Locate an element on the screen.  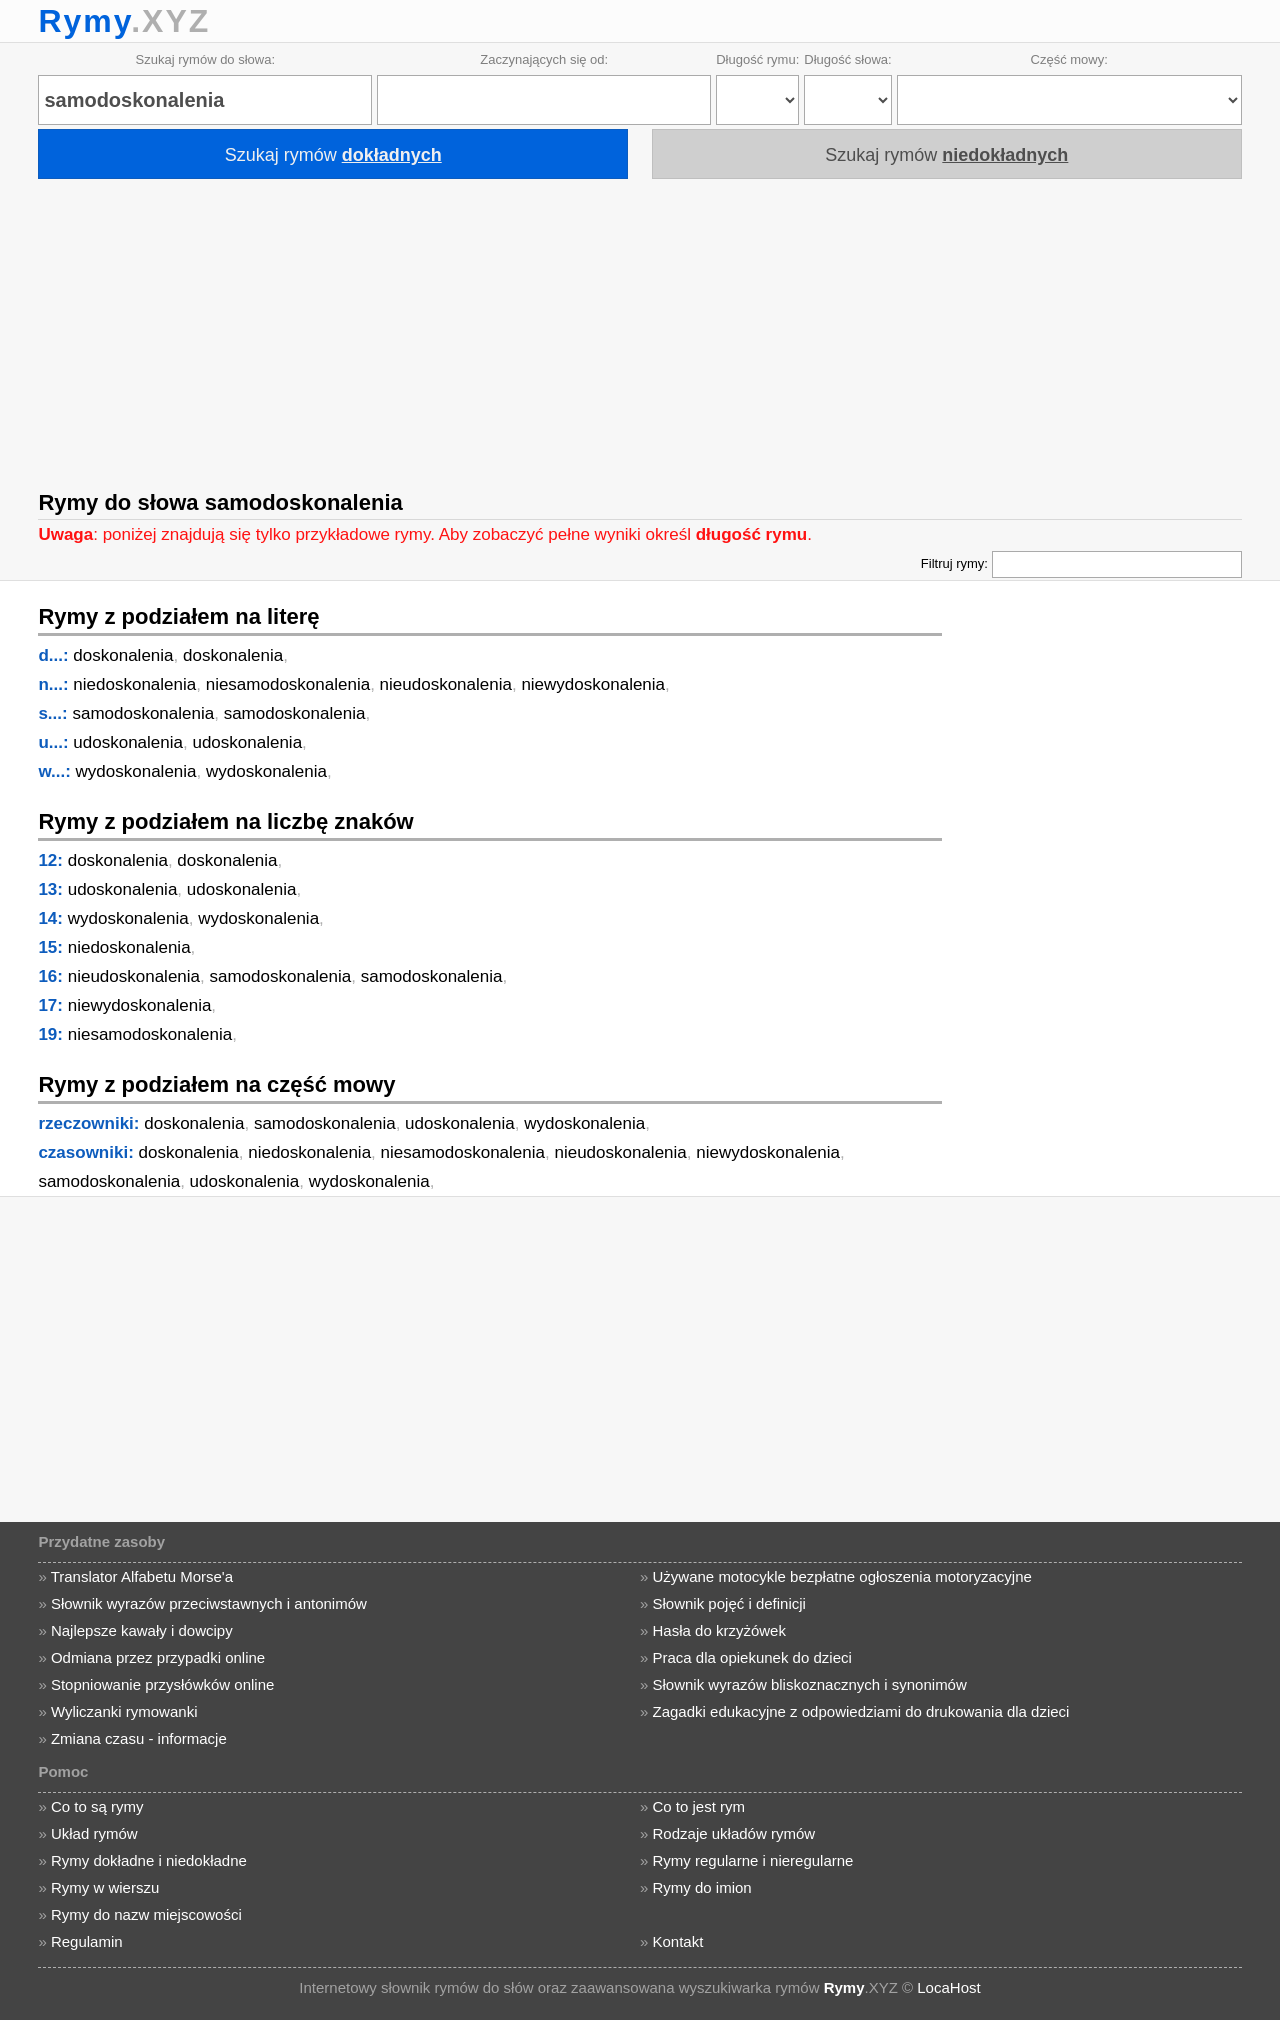
niesamodoskonalenia is located at coordinates (288, 684).